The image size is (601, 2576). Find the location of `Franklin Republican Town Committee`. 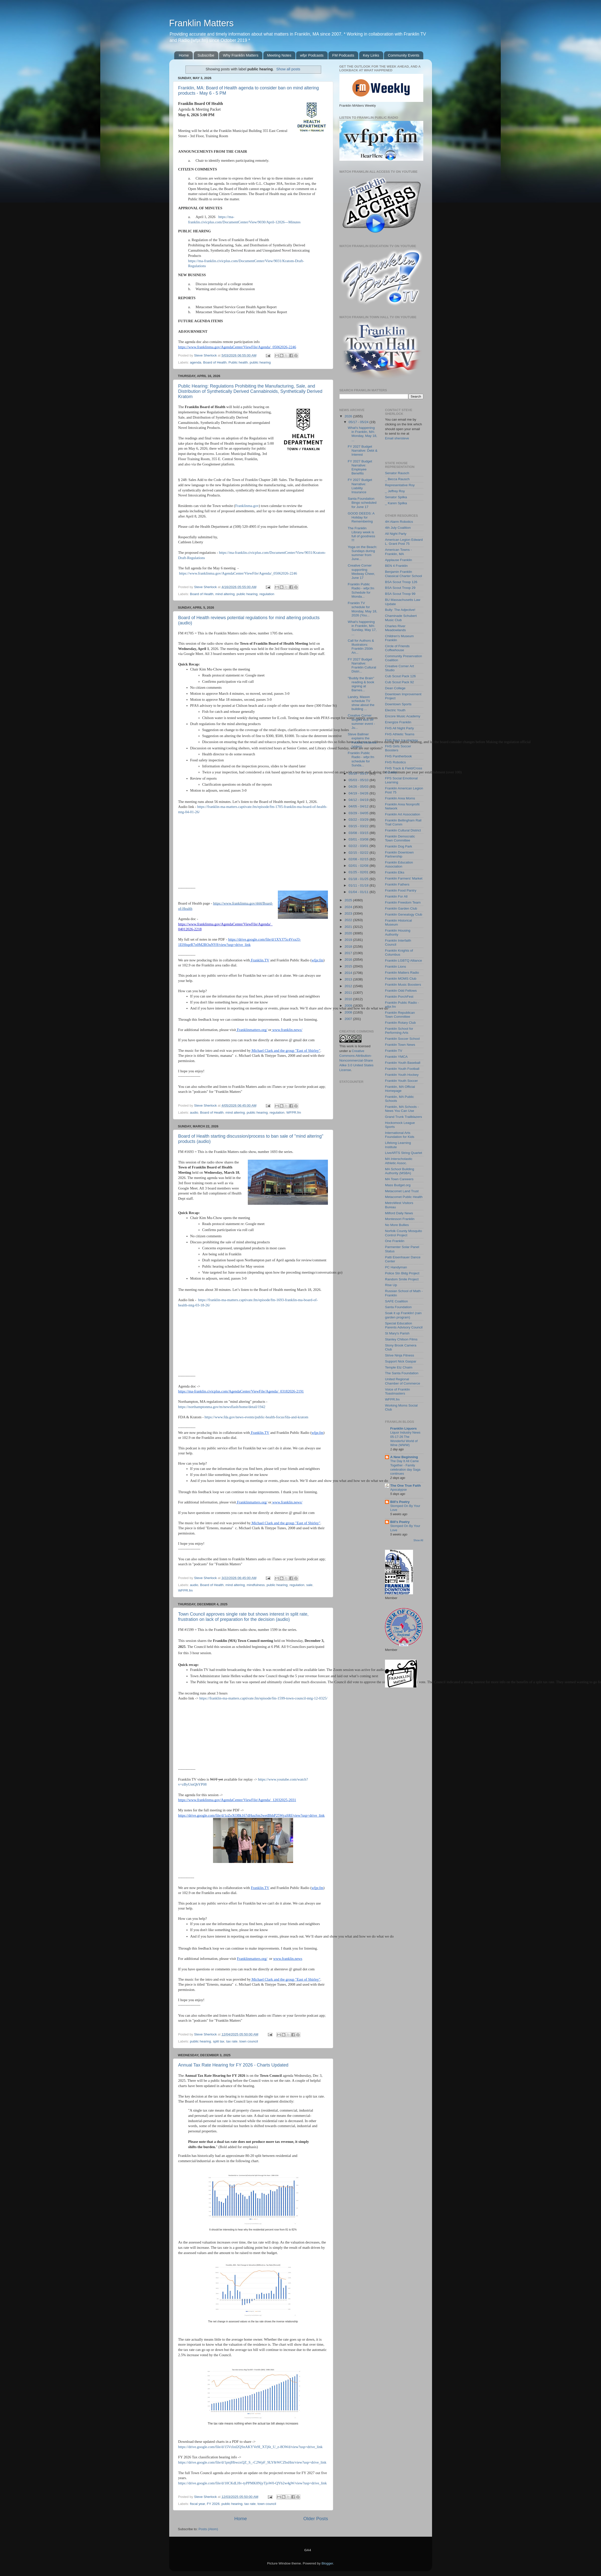

Franklin Republican Town Committee is located at coordinates (400, 1014).